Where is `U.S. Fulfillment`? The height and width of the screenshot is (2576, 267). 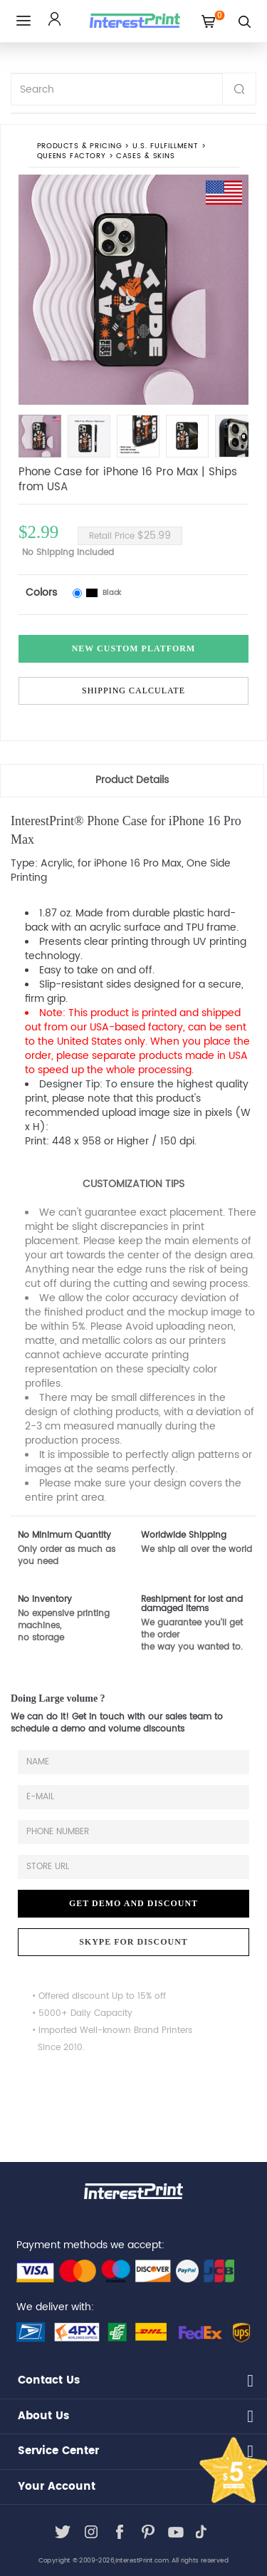 U.S. Fulfillment is located at coordinates (165, 146).